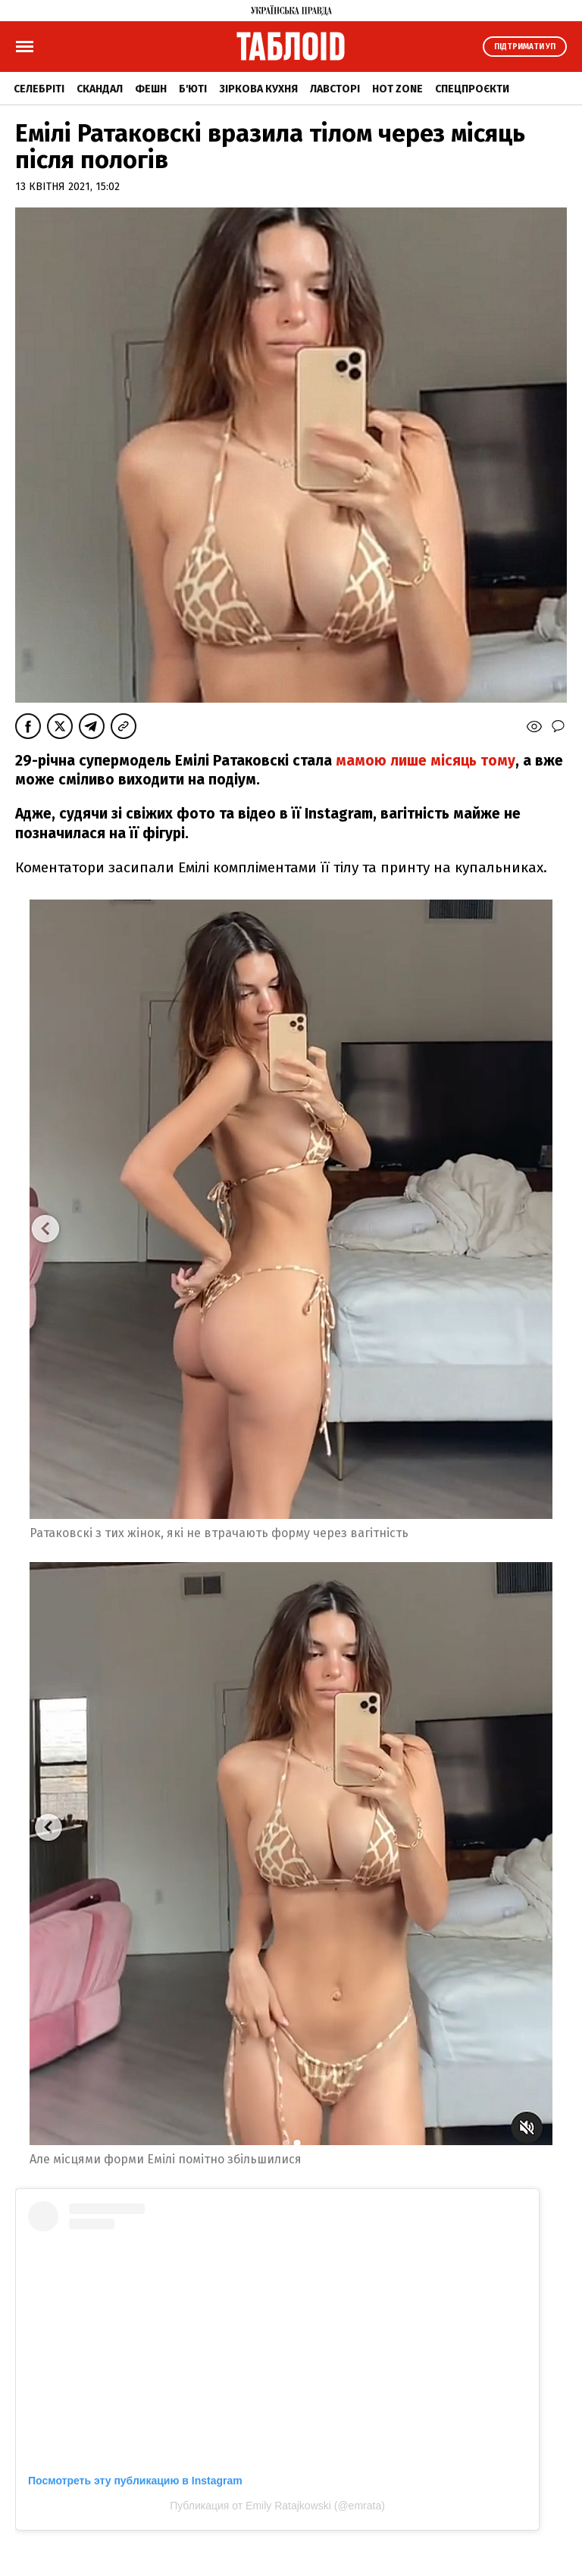 This screenshot has height=2576, width=582. What do you see at coordinates (335, 89) in the screenshot?
I see `Лавсторі` at bounding box center [335, 89].